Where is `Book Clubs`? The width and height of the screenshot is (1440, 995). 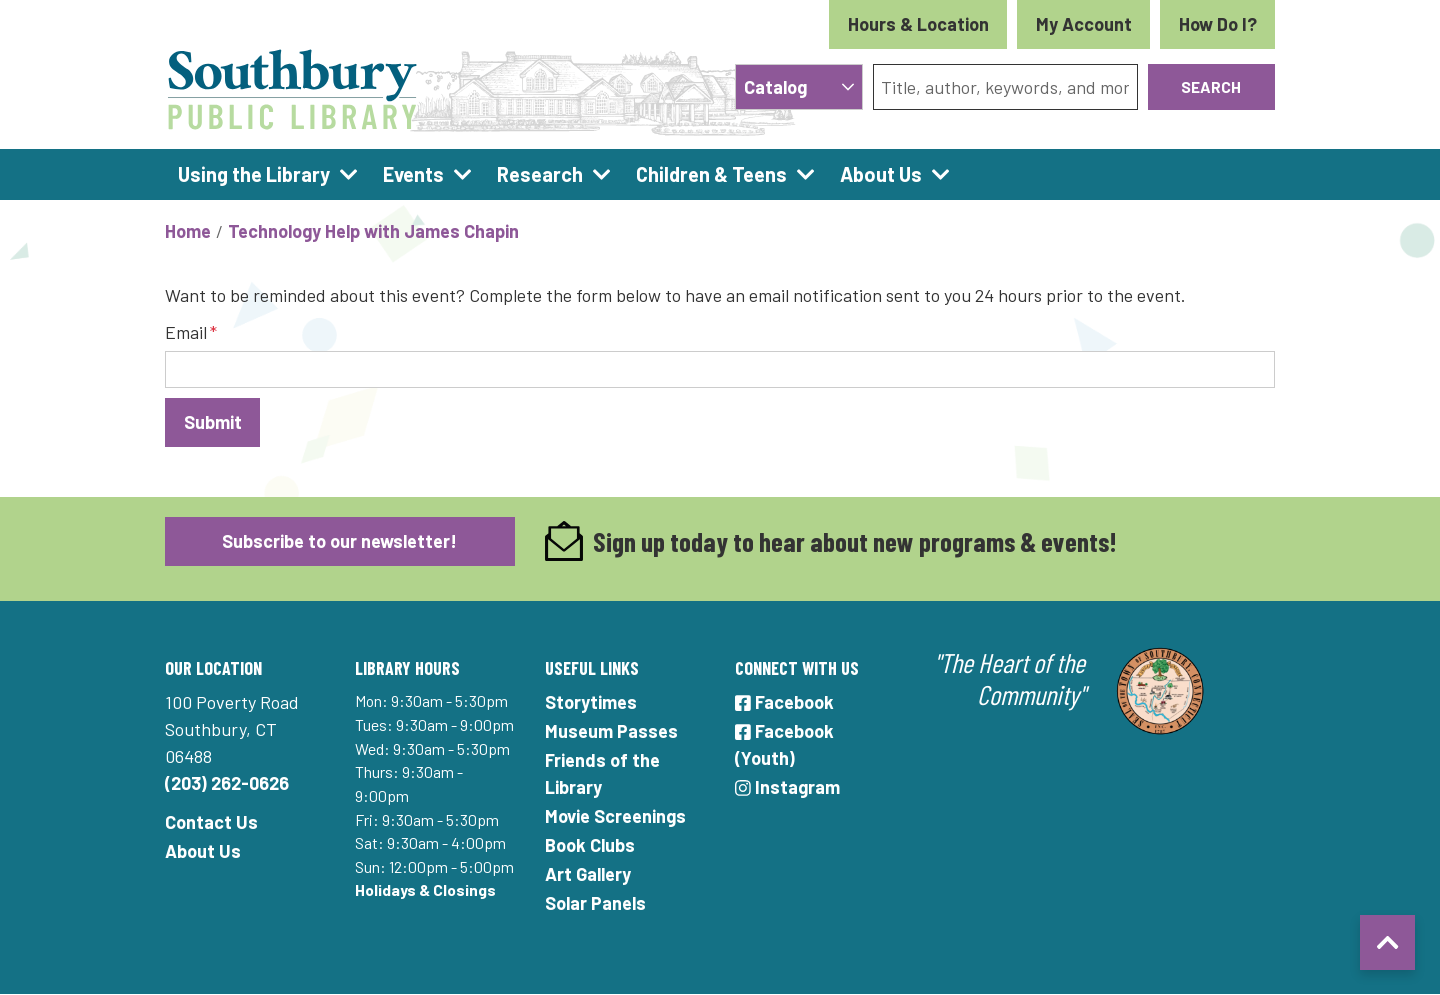
Book Clubs is located at coordinates (590, 845).